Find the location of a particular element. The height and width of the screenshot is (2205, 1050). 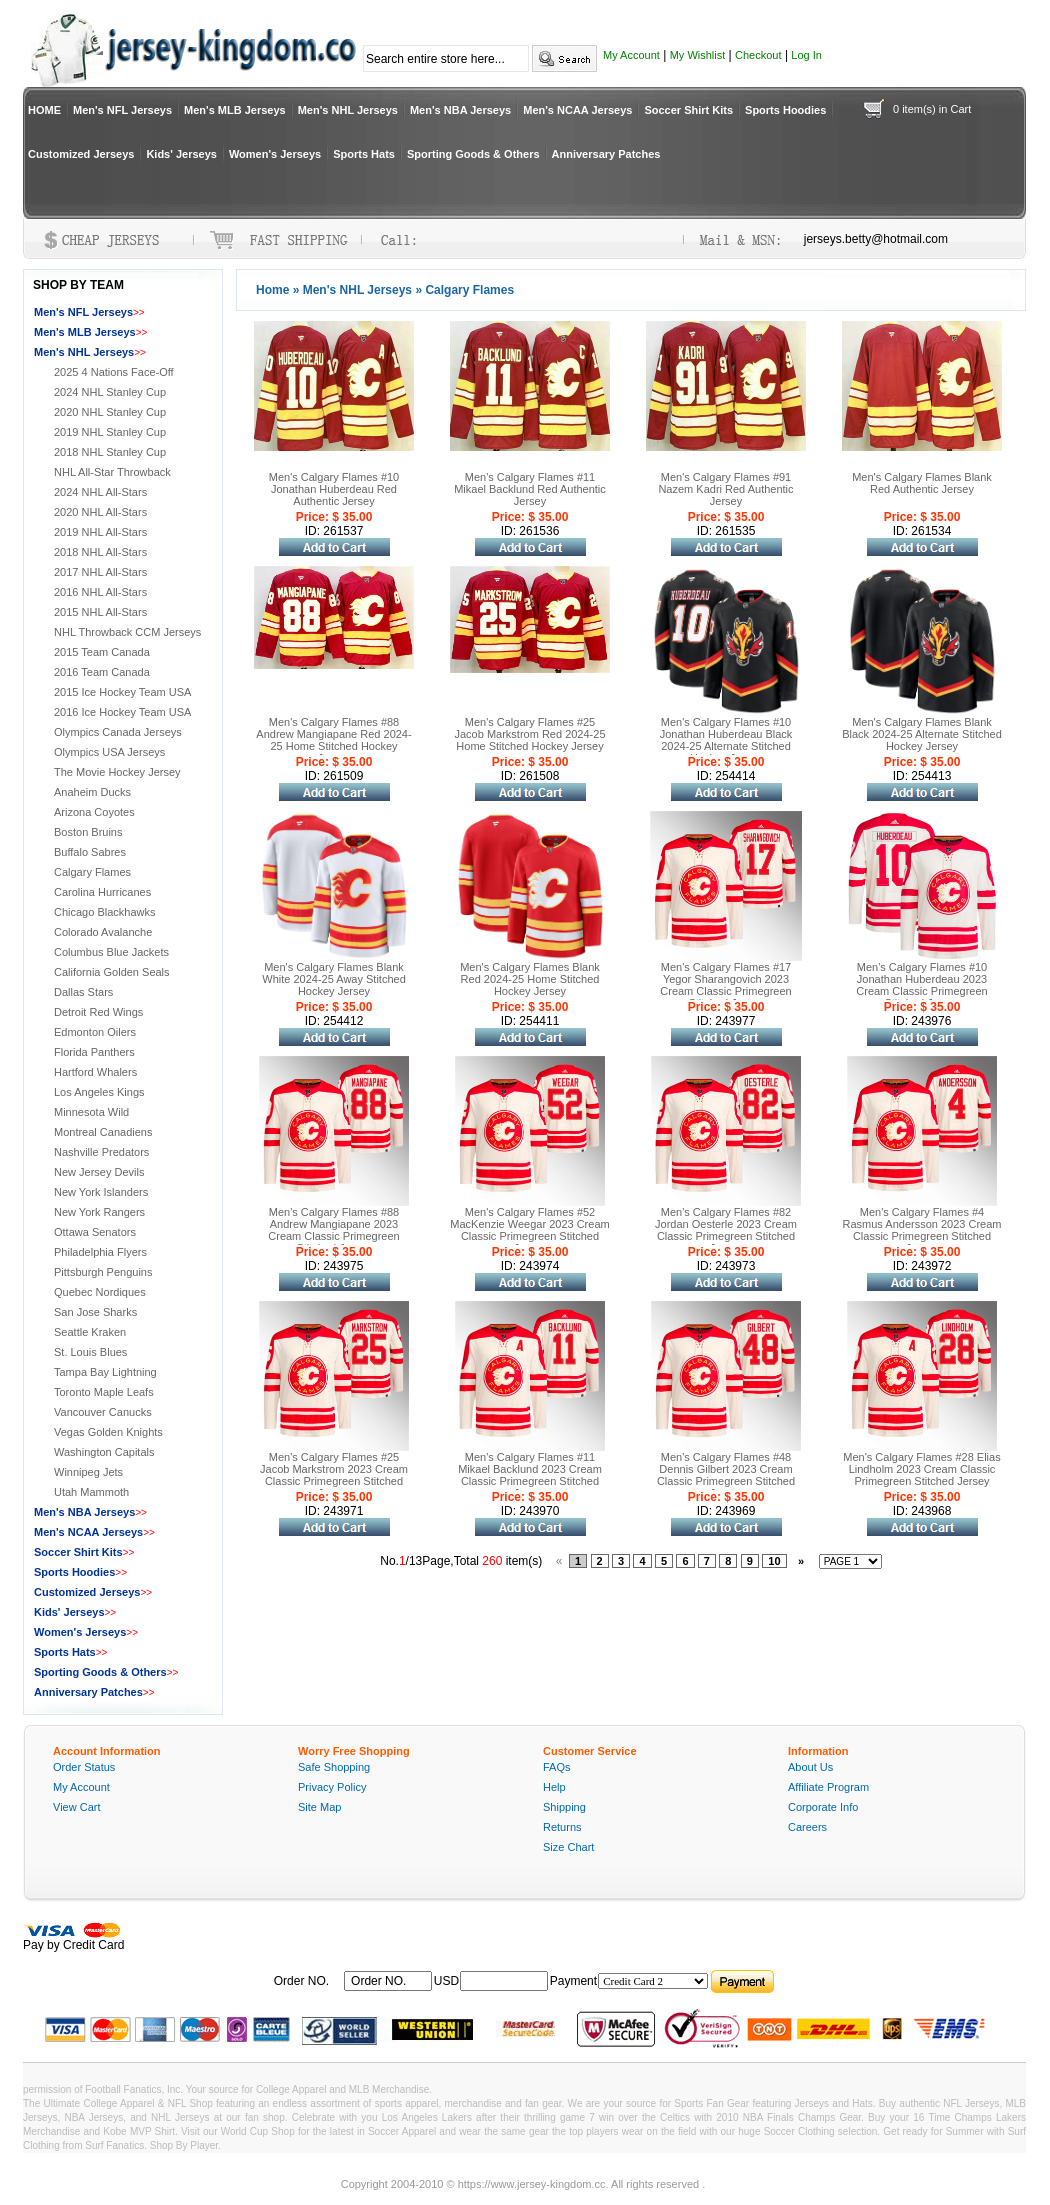

2015 NHL All-Stars is located at coordinates (100, 612).